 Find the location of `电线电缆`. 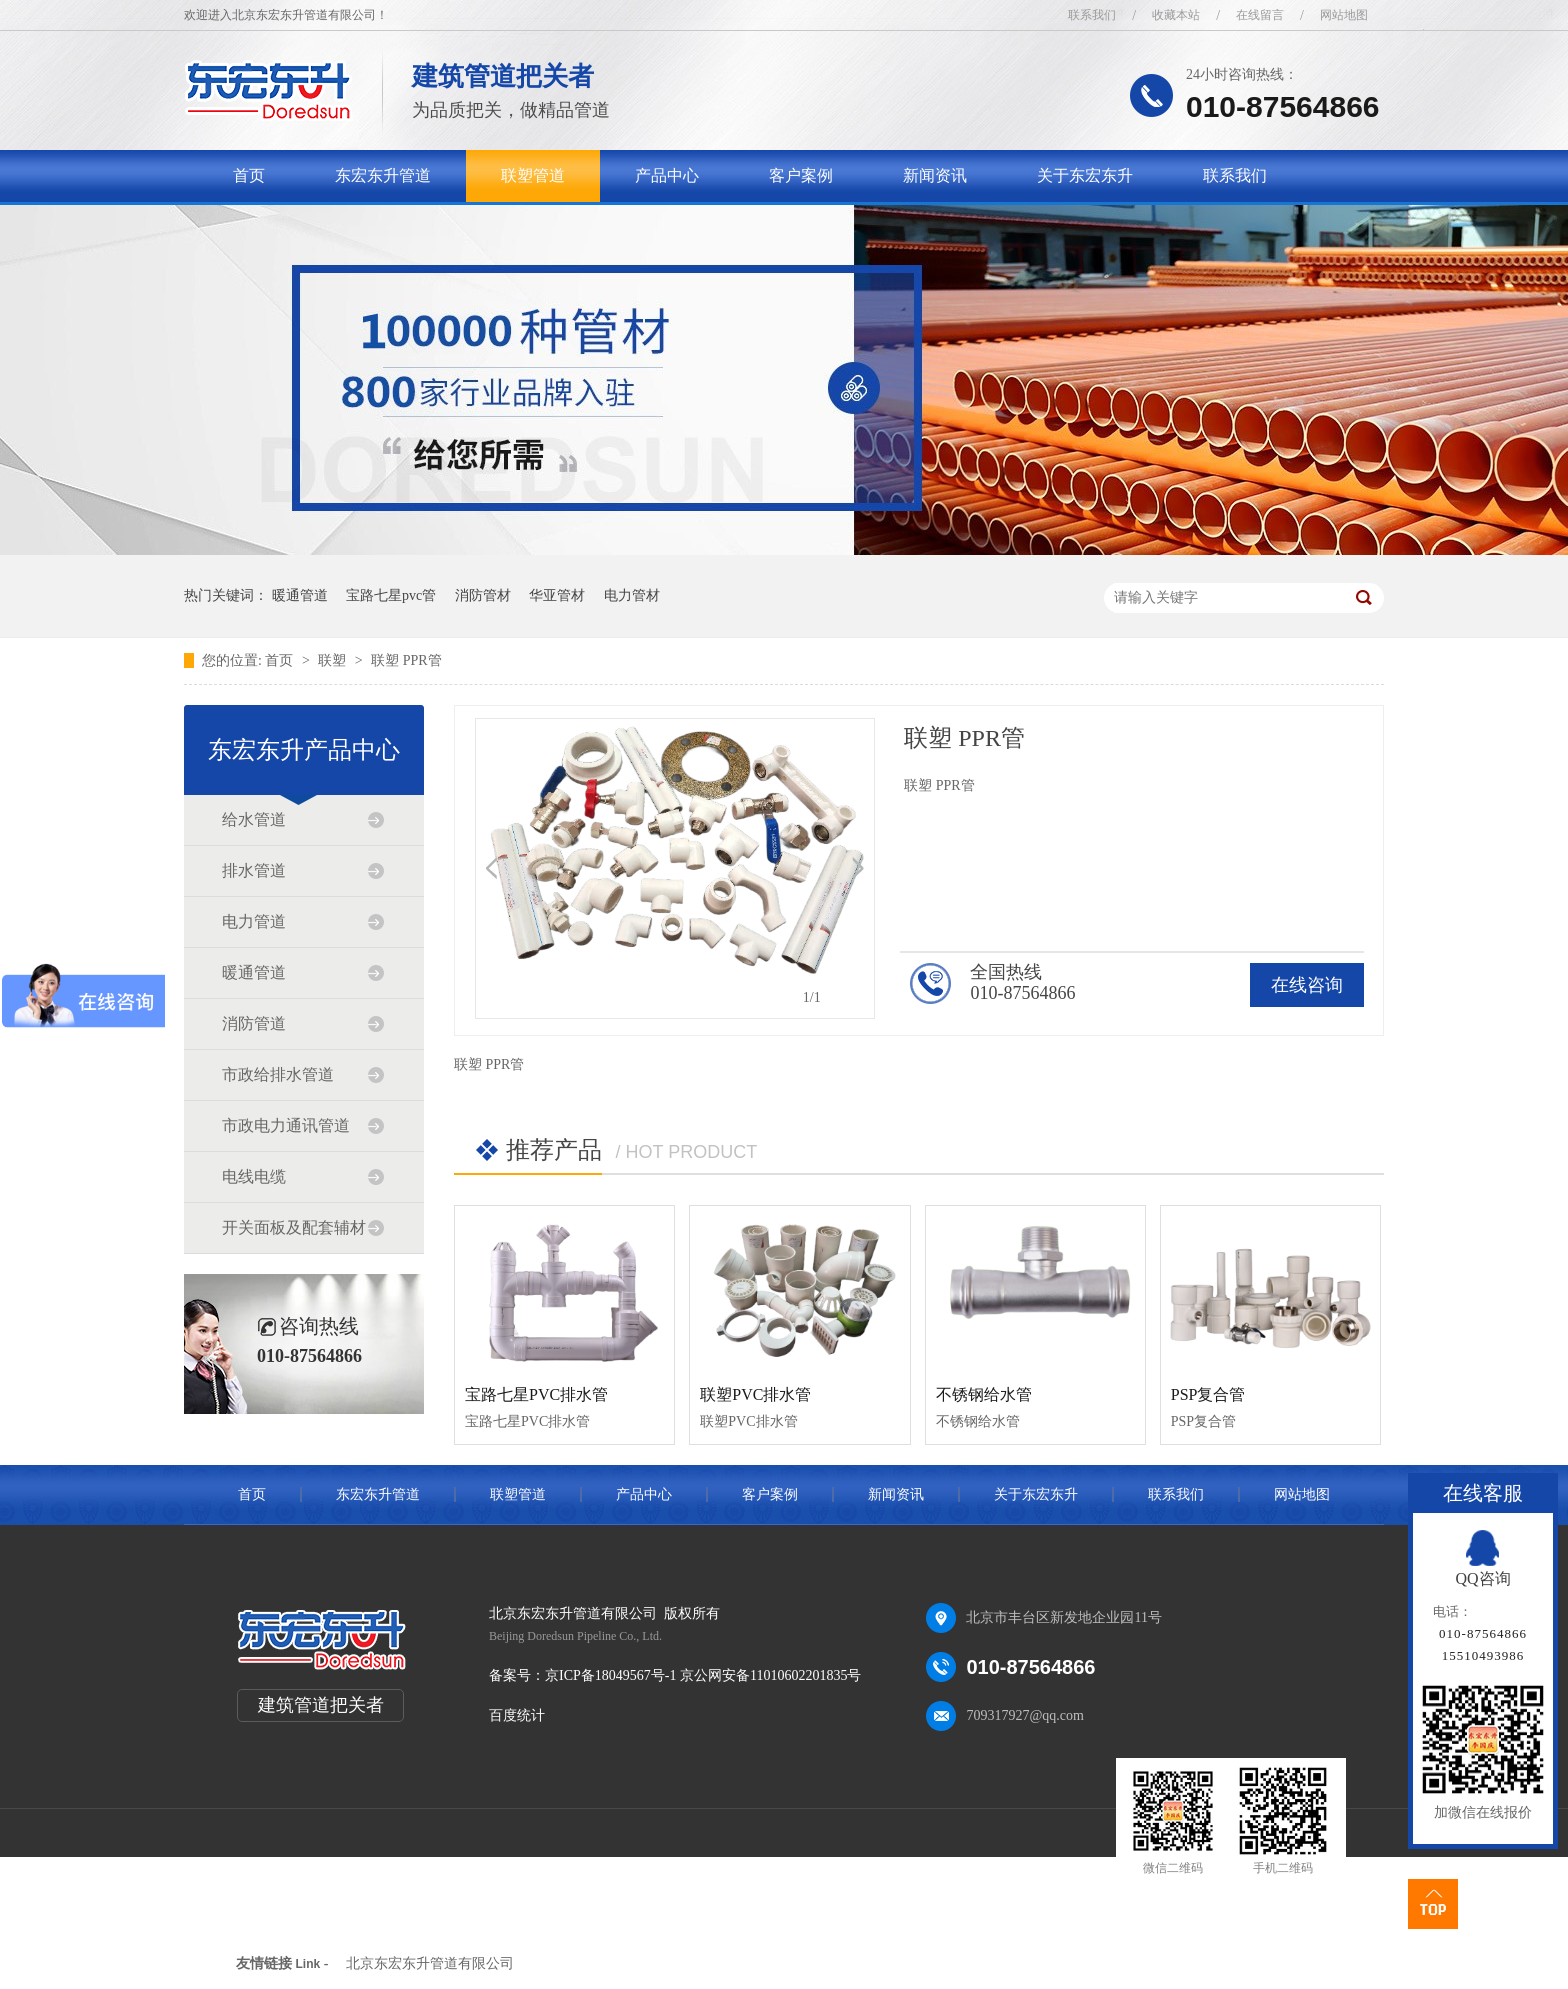

电线电缆 is located at coordinates (254, 1176).